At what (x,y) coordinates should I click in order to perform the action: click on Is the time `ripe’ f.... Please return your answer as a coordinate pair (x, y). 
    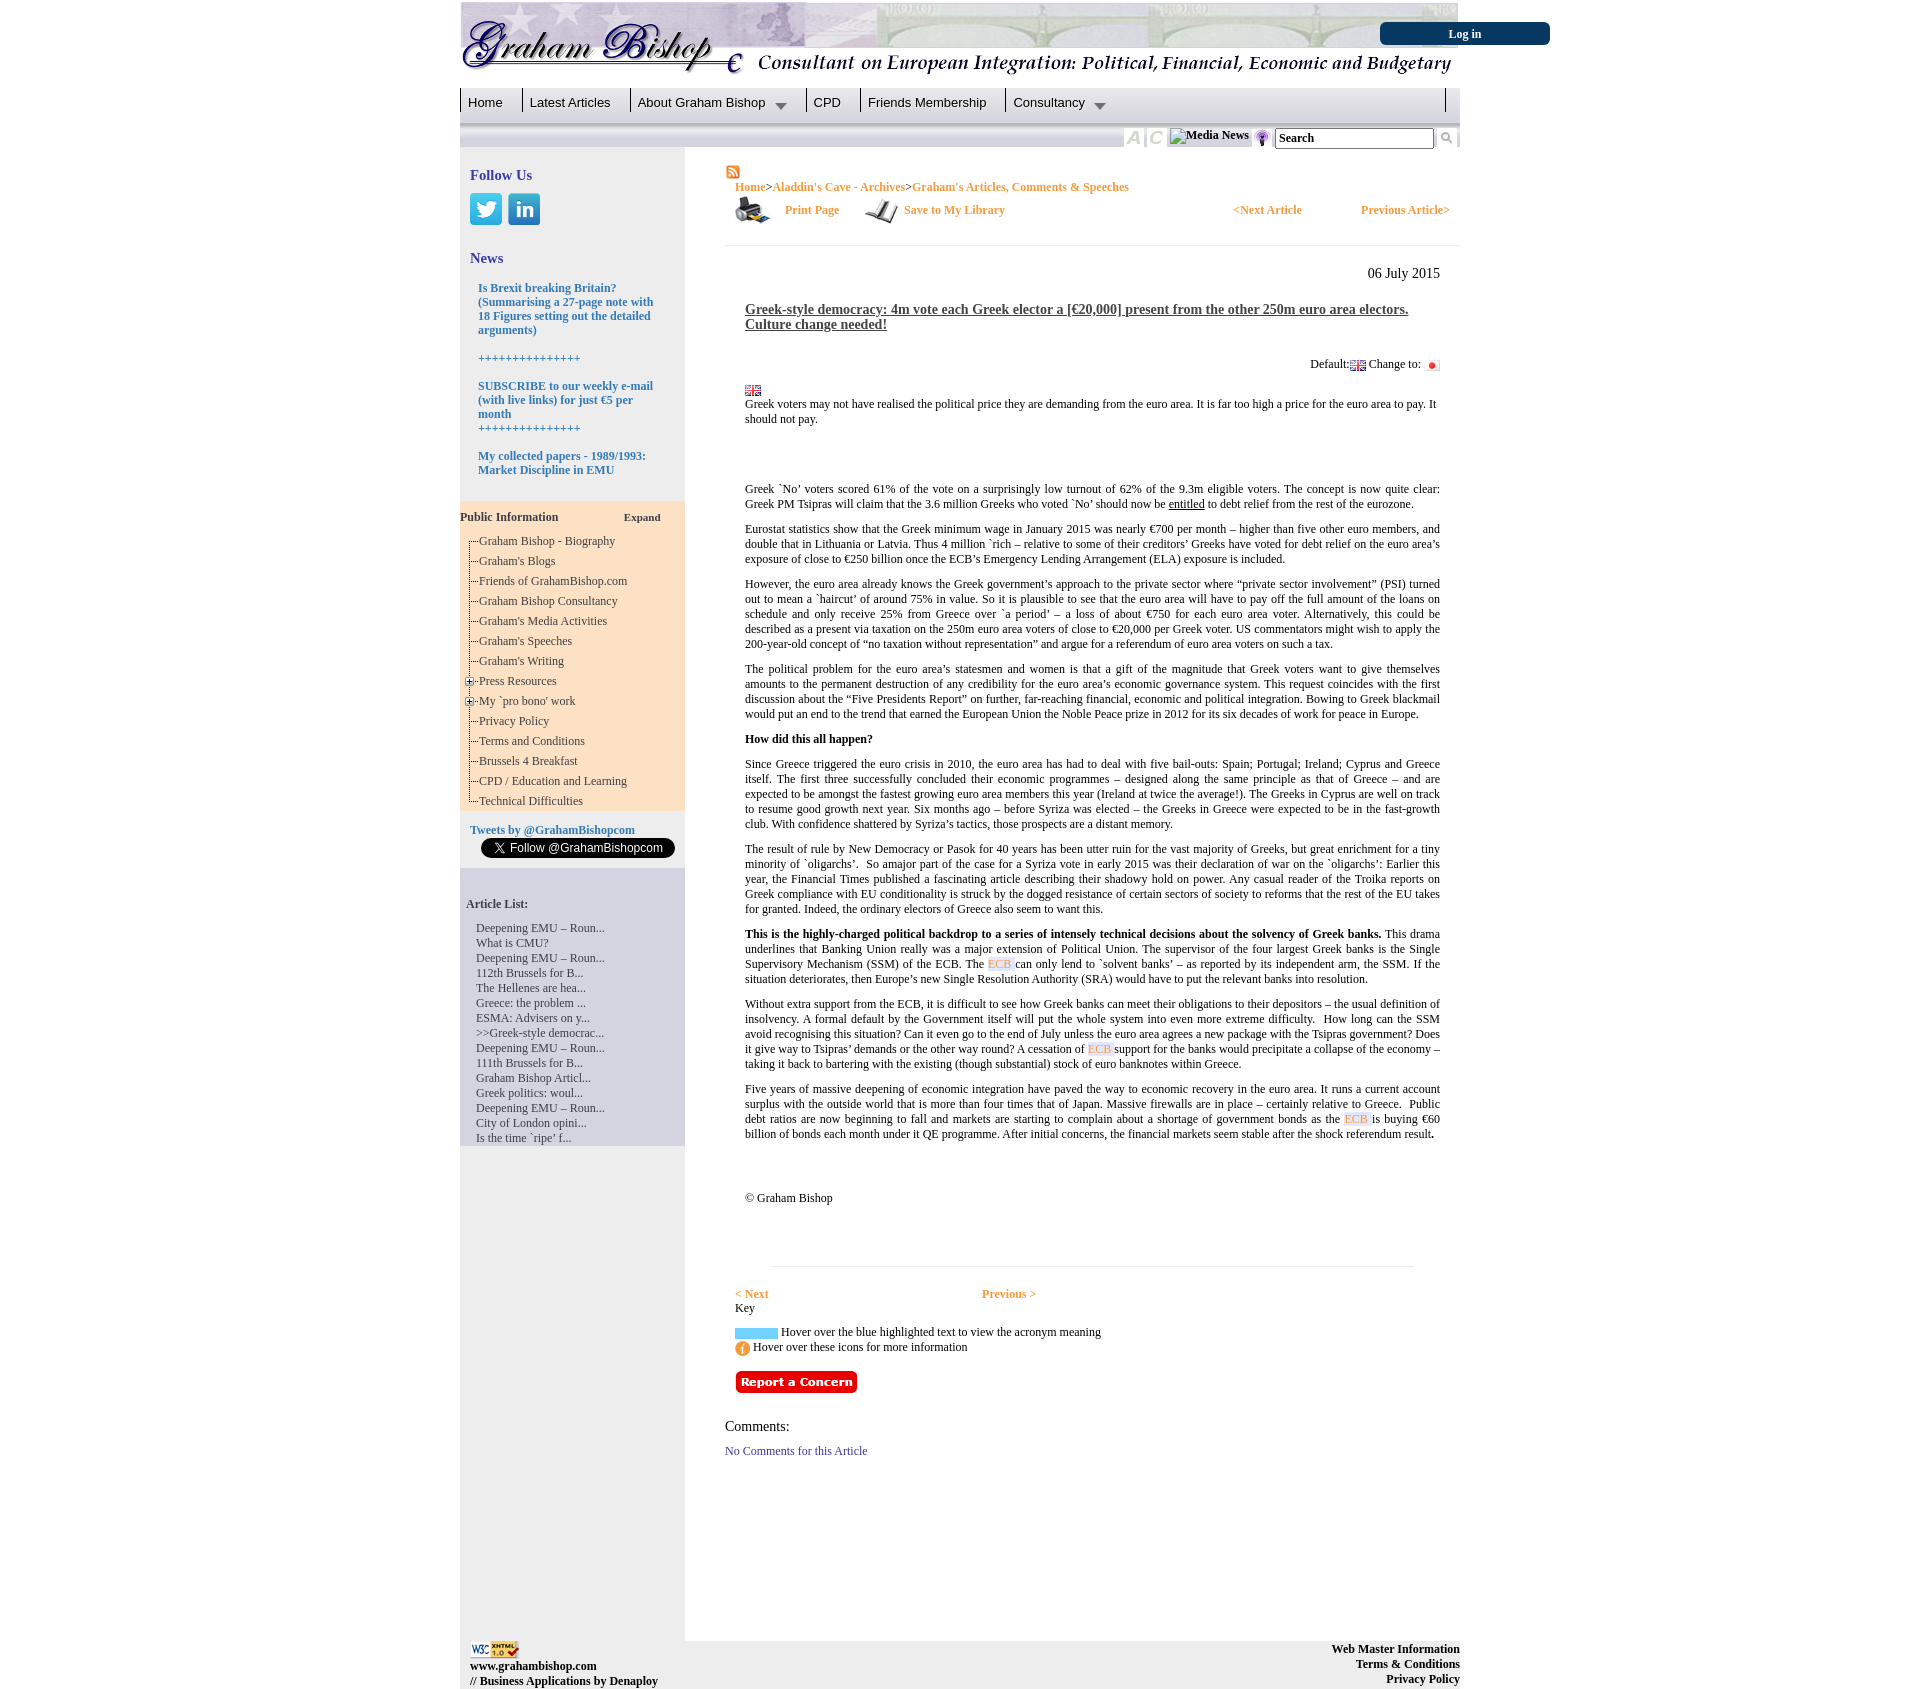
    Looking at the image, I should click on (523, 1138).